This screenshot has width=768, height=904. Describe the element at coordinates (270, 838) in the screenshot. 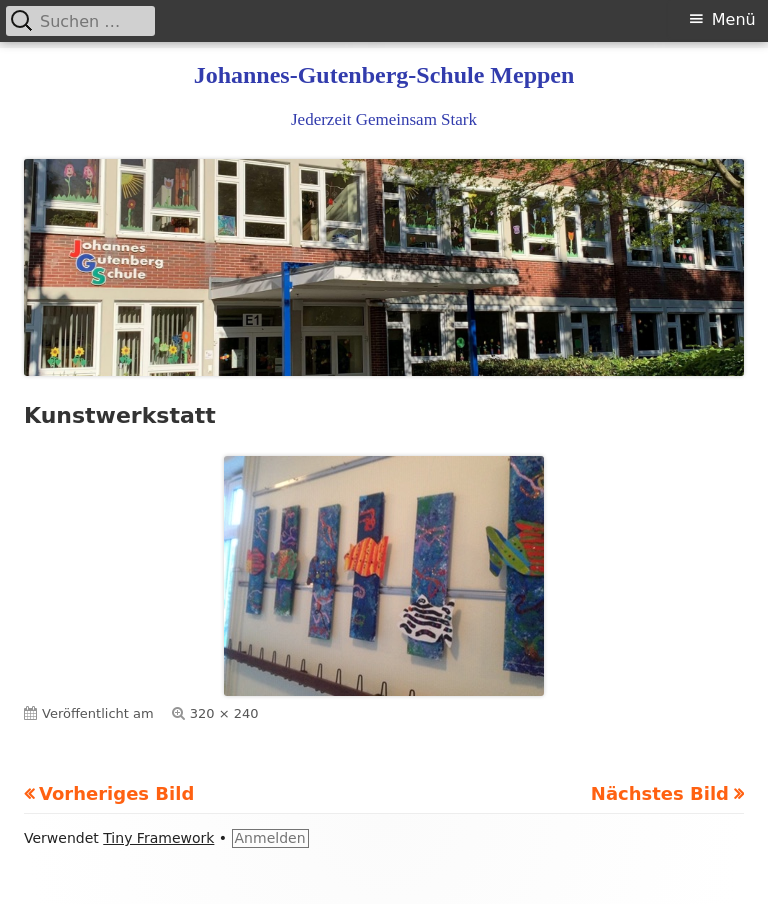

I see `Anmelden` at that location.